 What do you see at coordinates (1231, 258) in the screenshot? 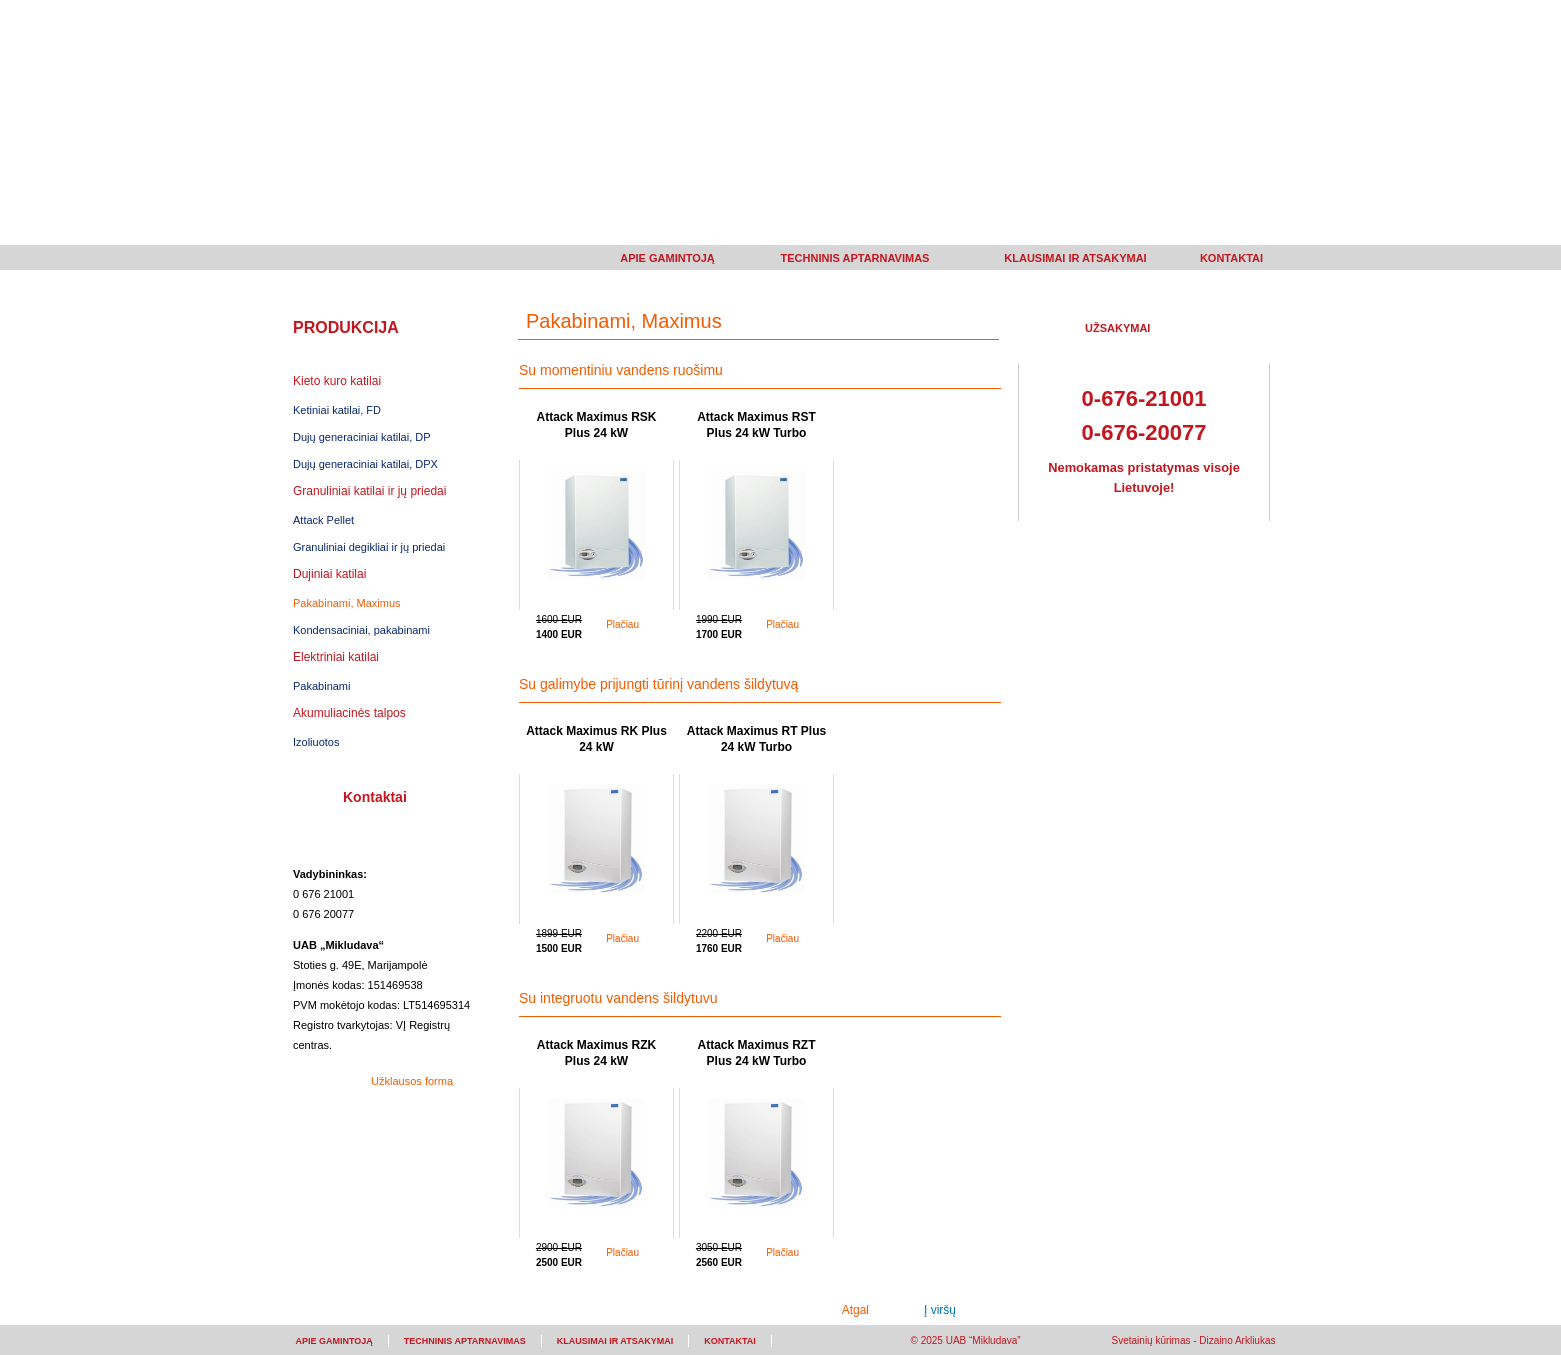
I see `KONTAKTAI` at bounding box center [1231, 258].